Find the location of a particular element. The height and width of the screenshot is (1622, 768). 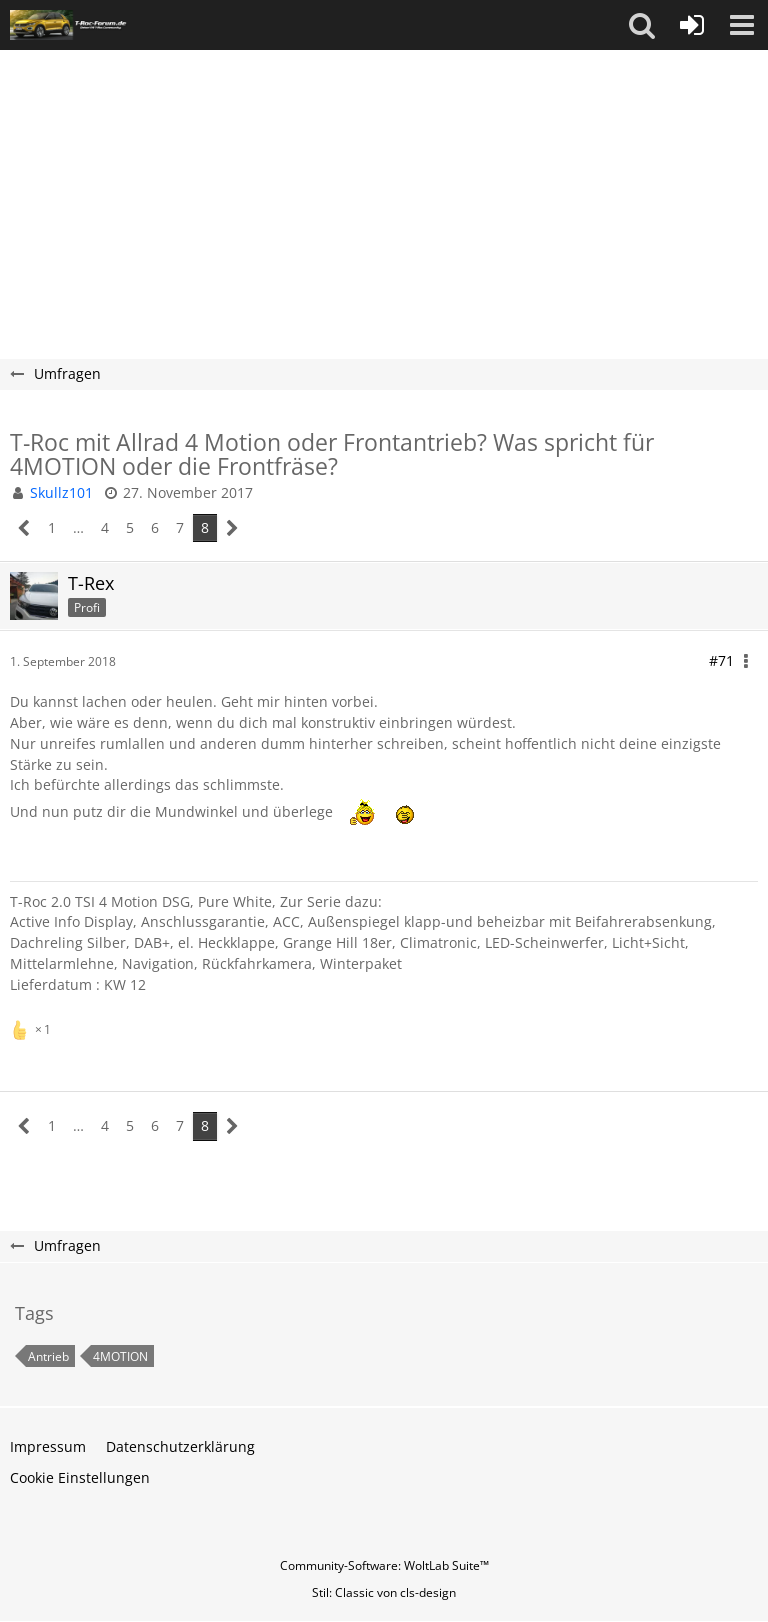

[button] is located at coordinates (642, 25).